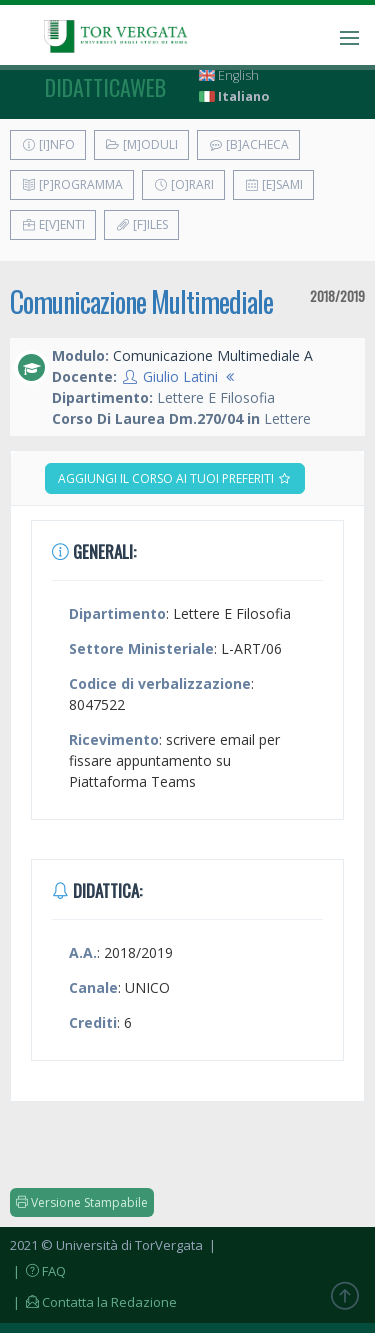 Image resolution: width=375 pixels, height=1333 pixels. Describe the element at coordinates (48, 144) in the screenshot. I see `[I]nfo` at that location.